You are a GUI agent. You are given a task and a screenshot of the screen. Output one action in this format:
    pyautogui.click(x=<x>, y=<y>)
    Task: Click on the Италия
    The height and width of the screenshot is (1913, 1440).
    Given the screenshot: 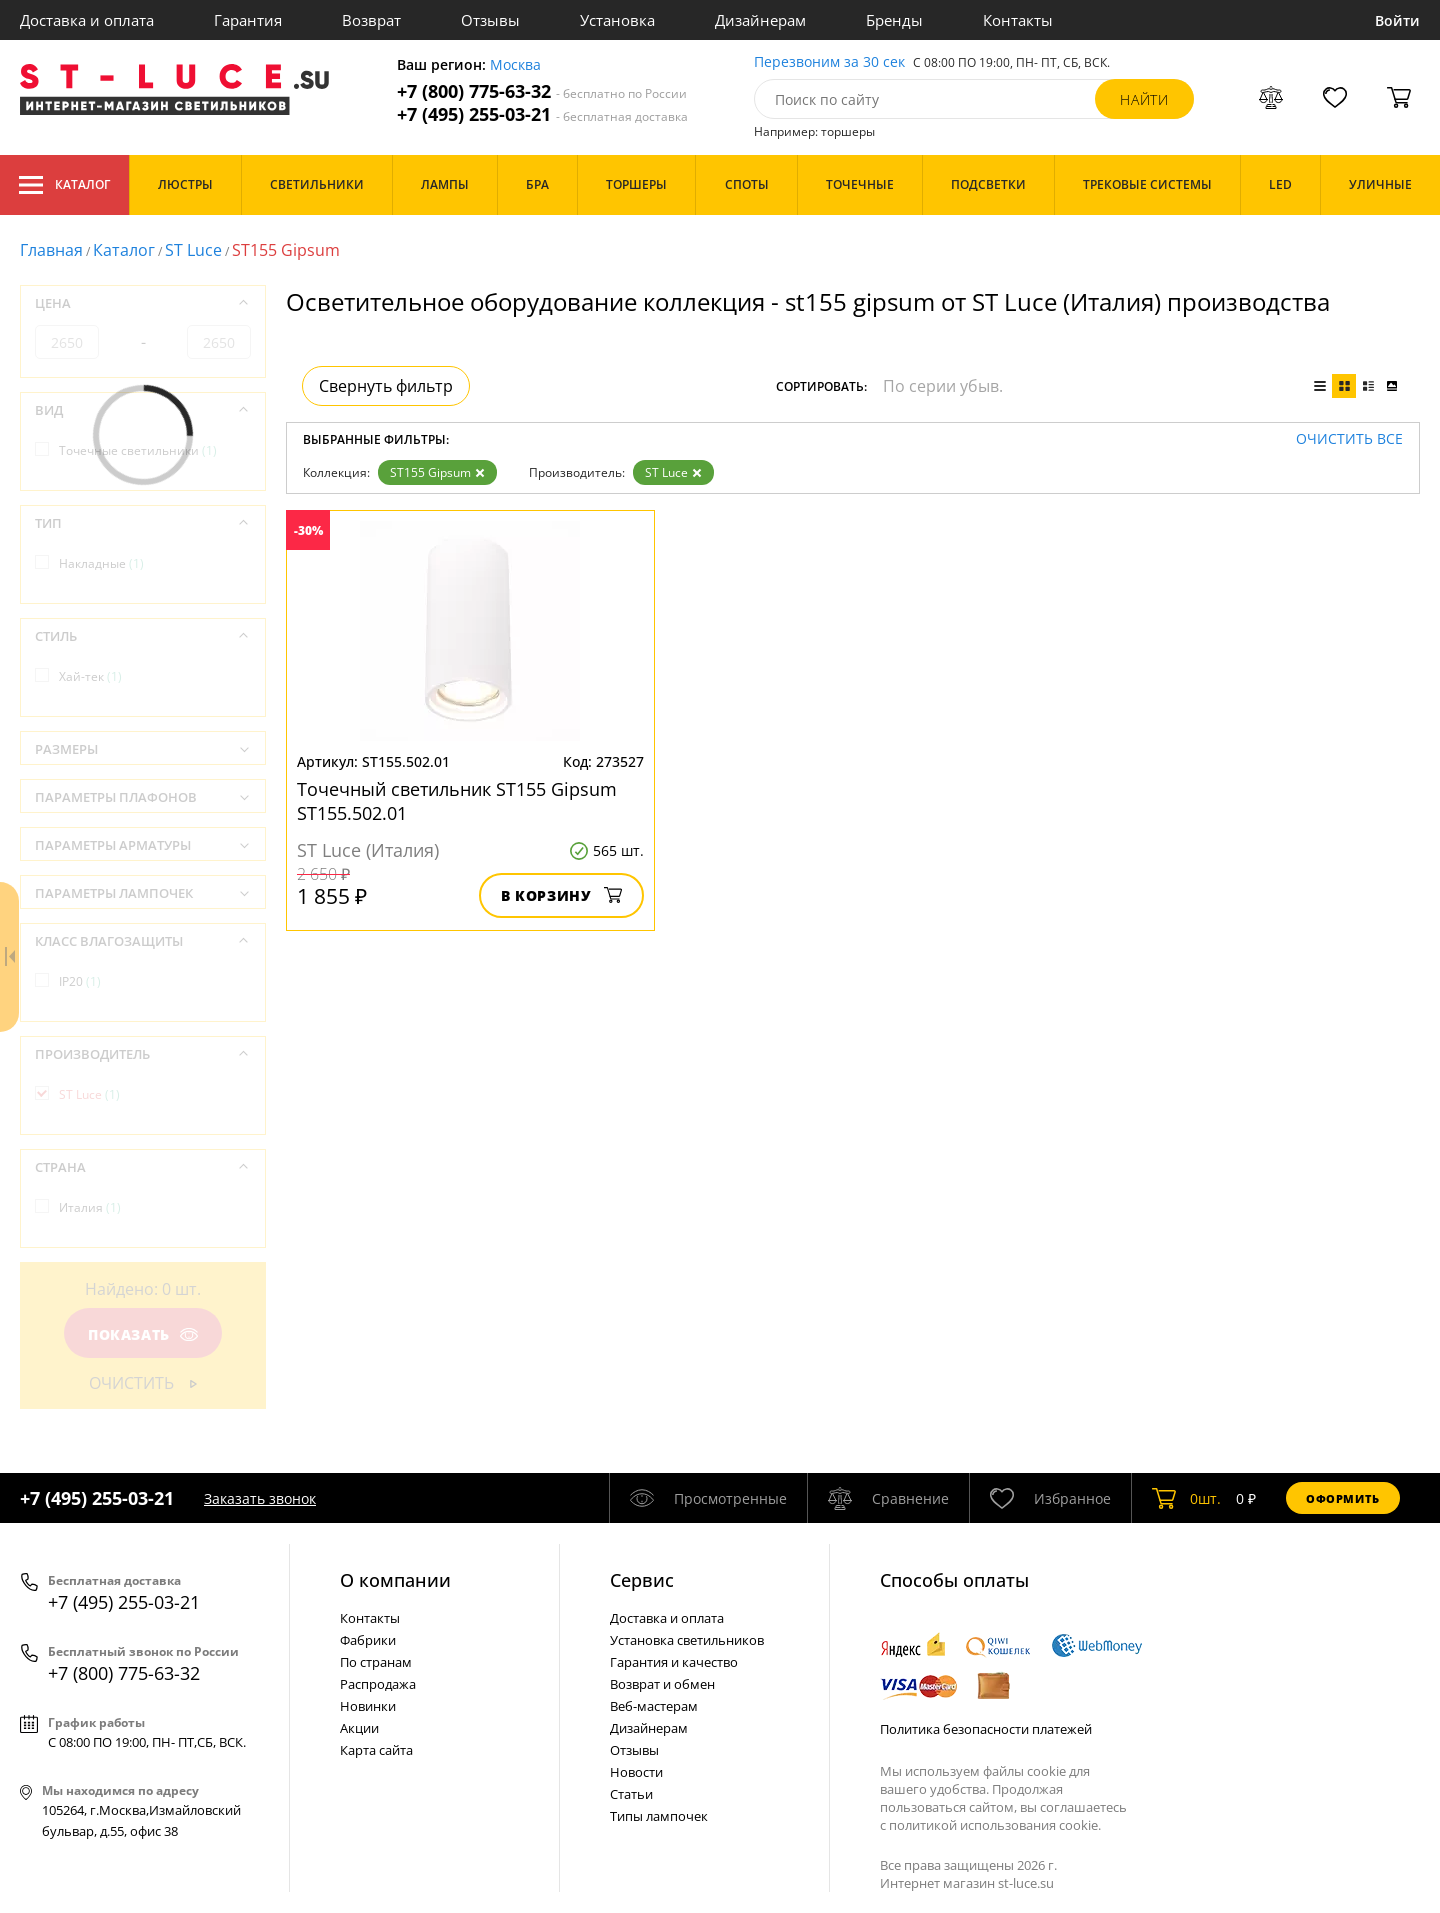 What is the action you would take?
    pyautogui.click(x=90, y=1207)
    